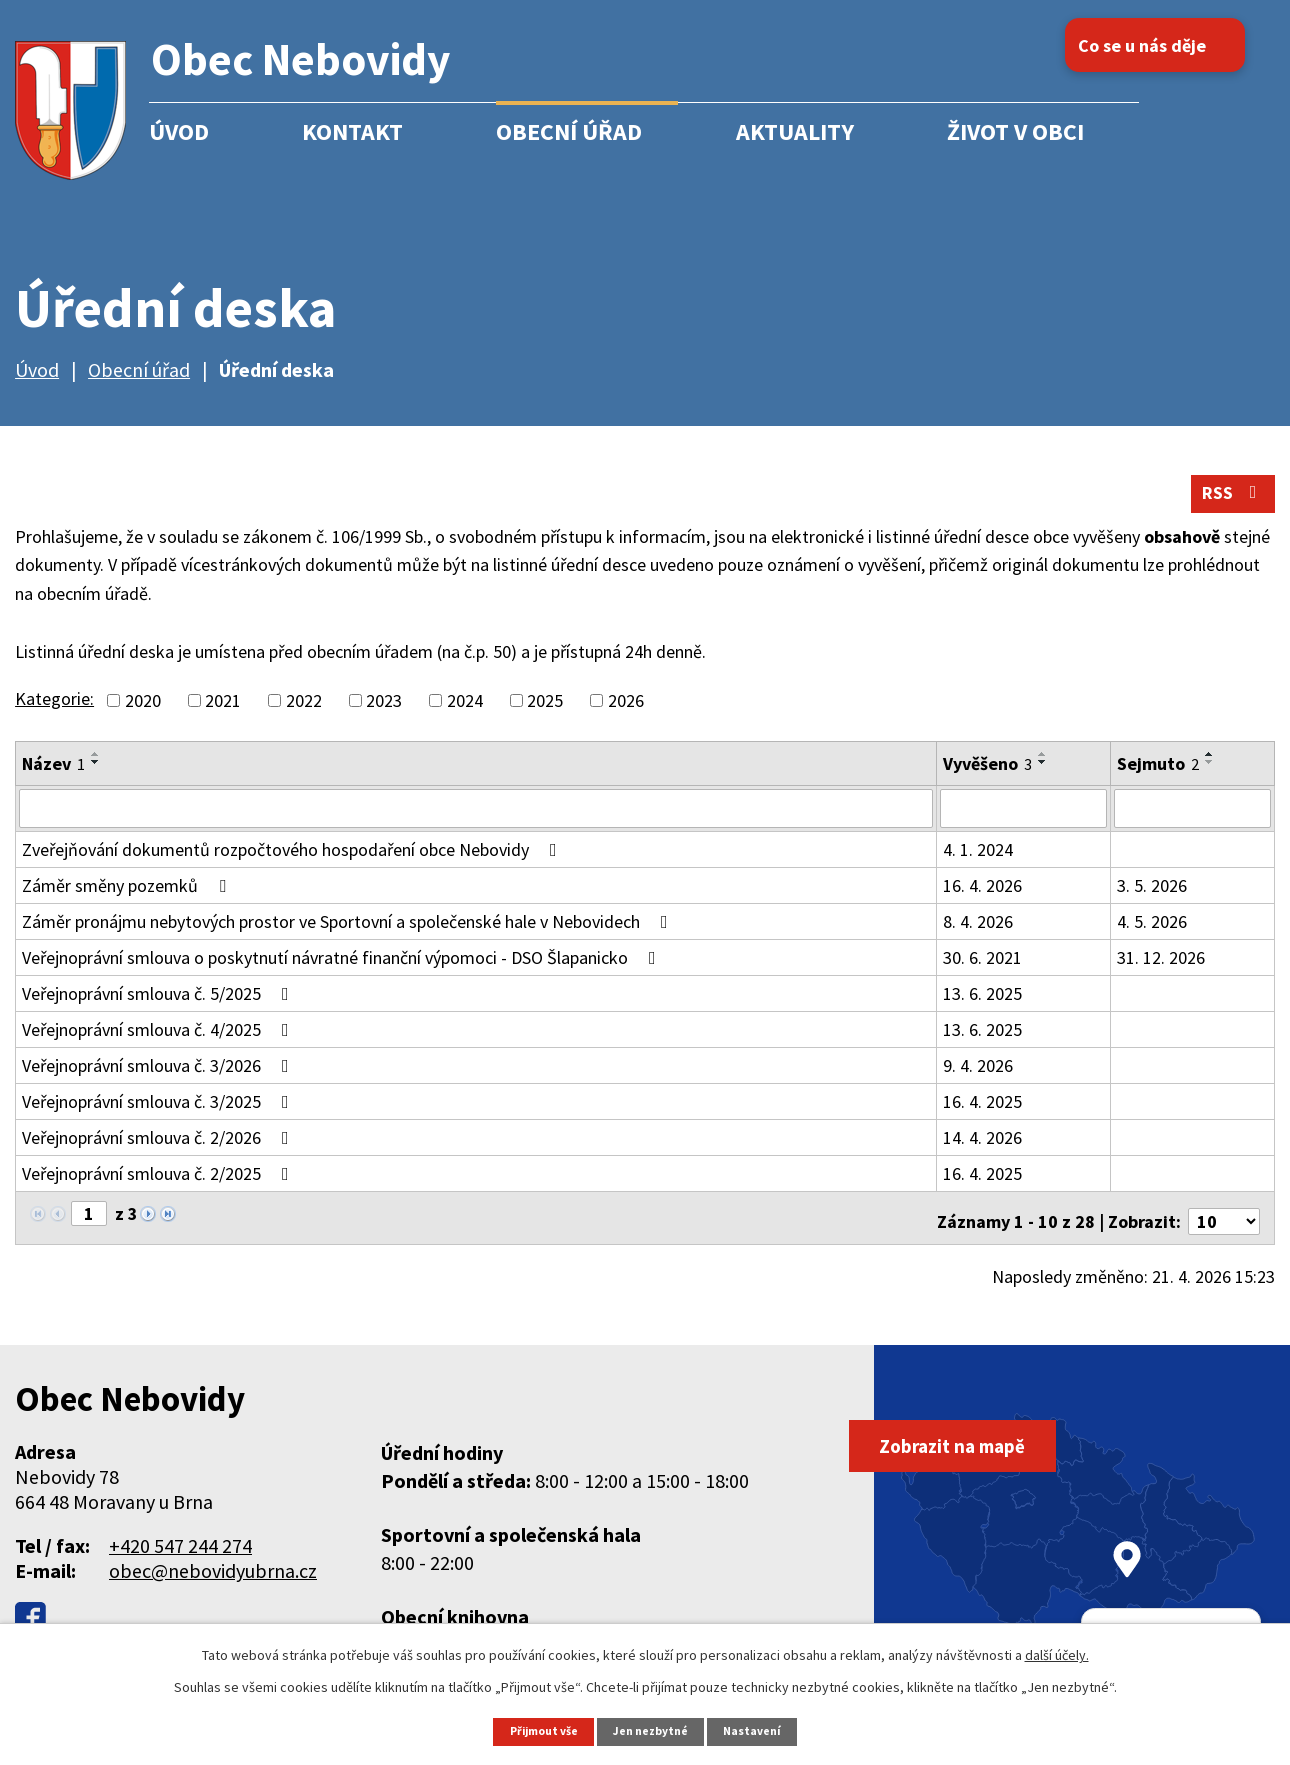 The image size is (1290, 1765). Describe the element at coordinates (987, 774) in the screenshot. I see `Vyvěšeno` at that location.